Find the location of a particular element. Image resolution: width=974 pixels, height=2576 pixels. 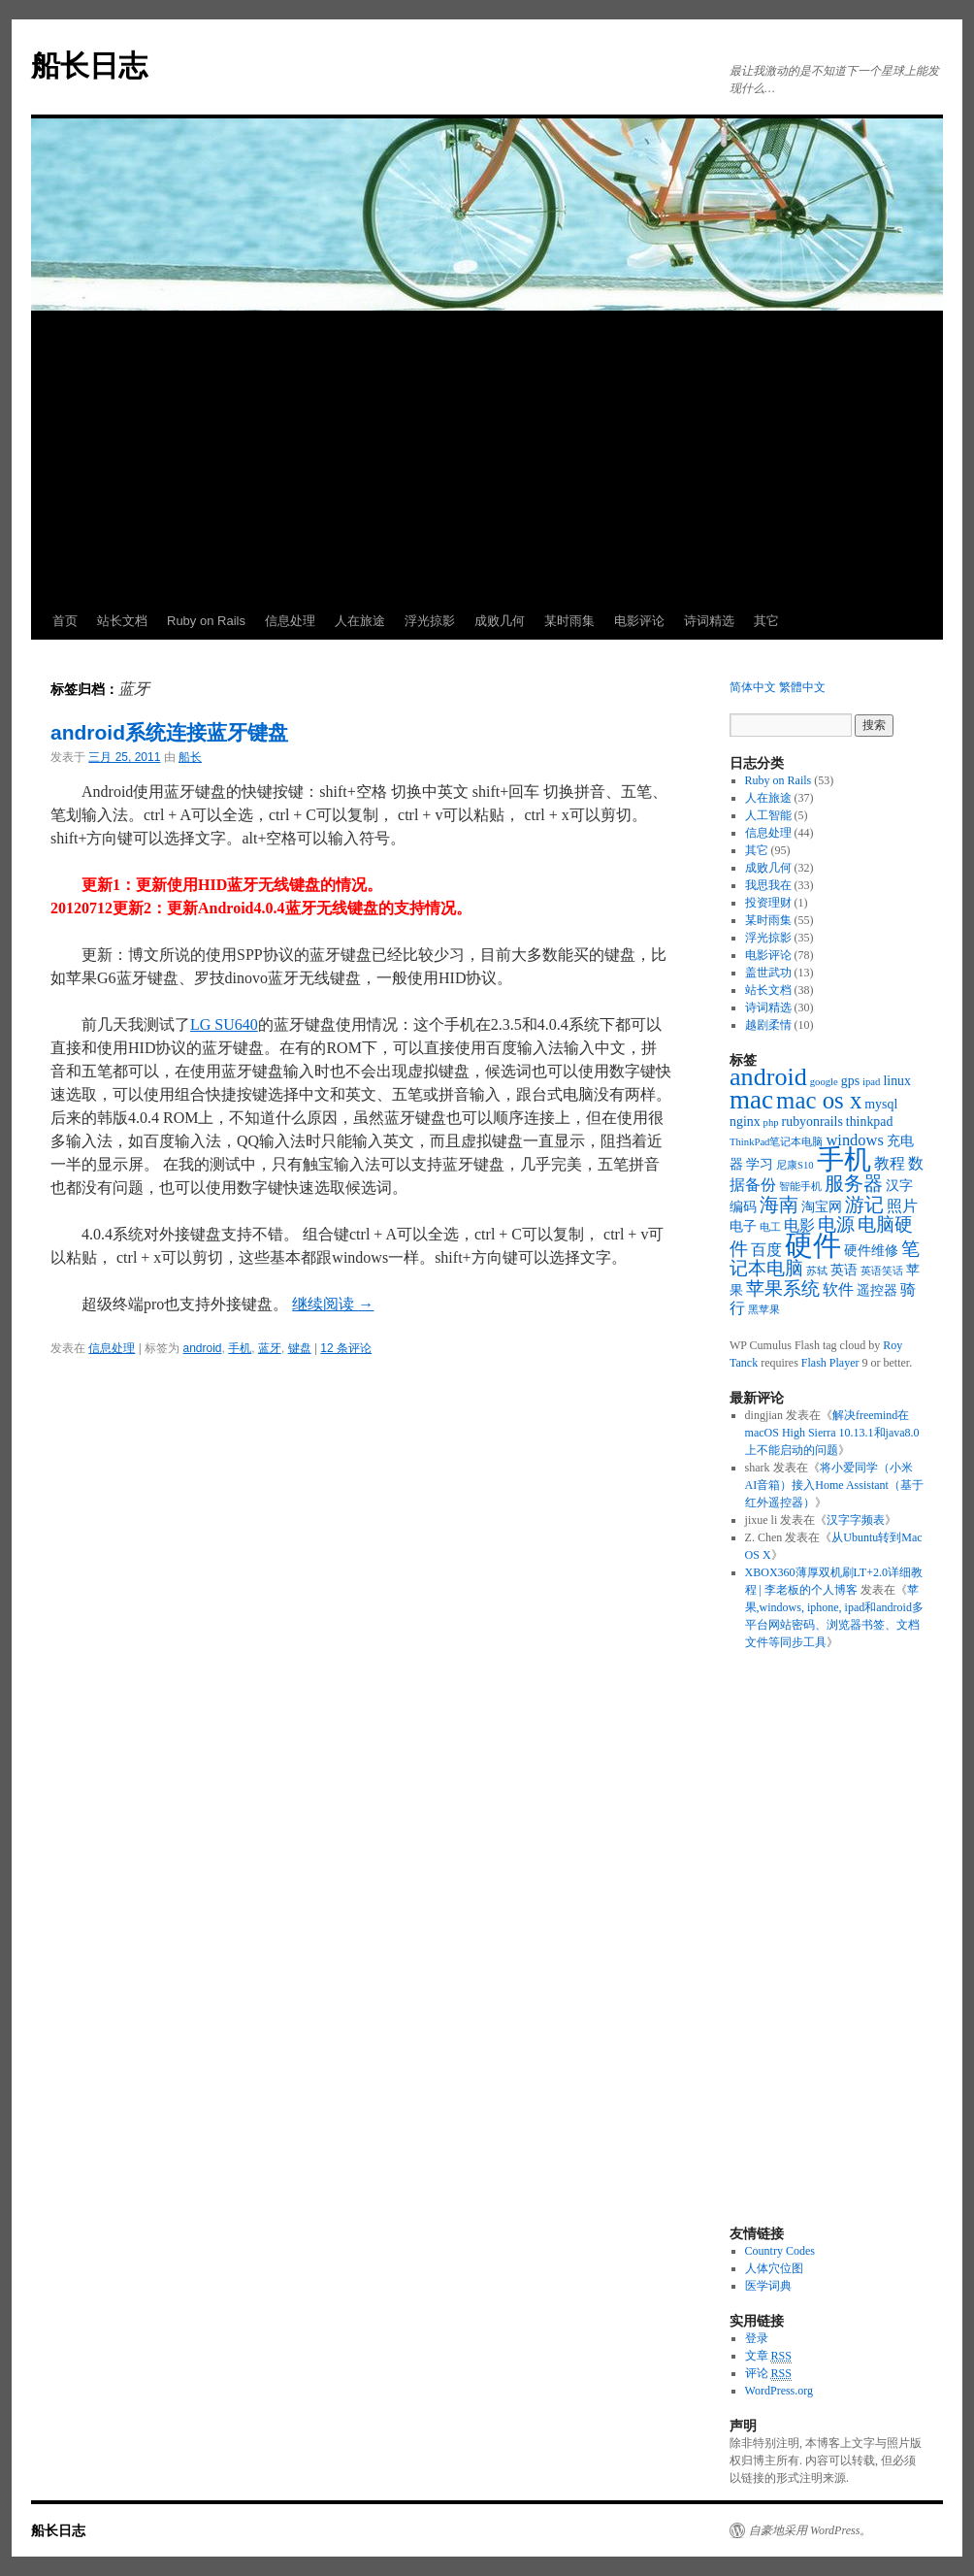

智能手机 is located at coordinates (800, 1186).